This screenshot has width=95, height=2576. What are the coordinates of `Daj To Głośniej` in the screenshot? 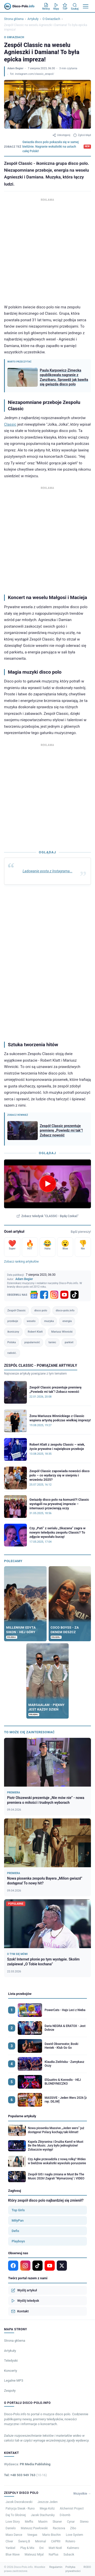 It's located at (16, 2515).